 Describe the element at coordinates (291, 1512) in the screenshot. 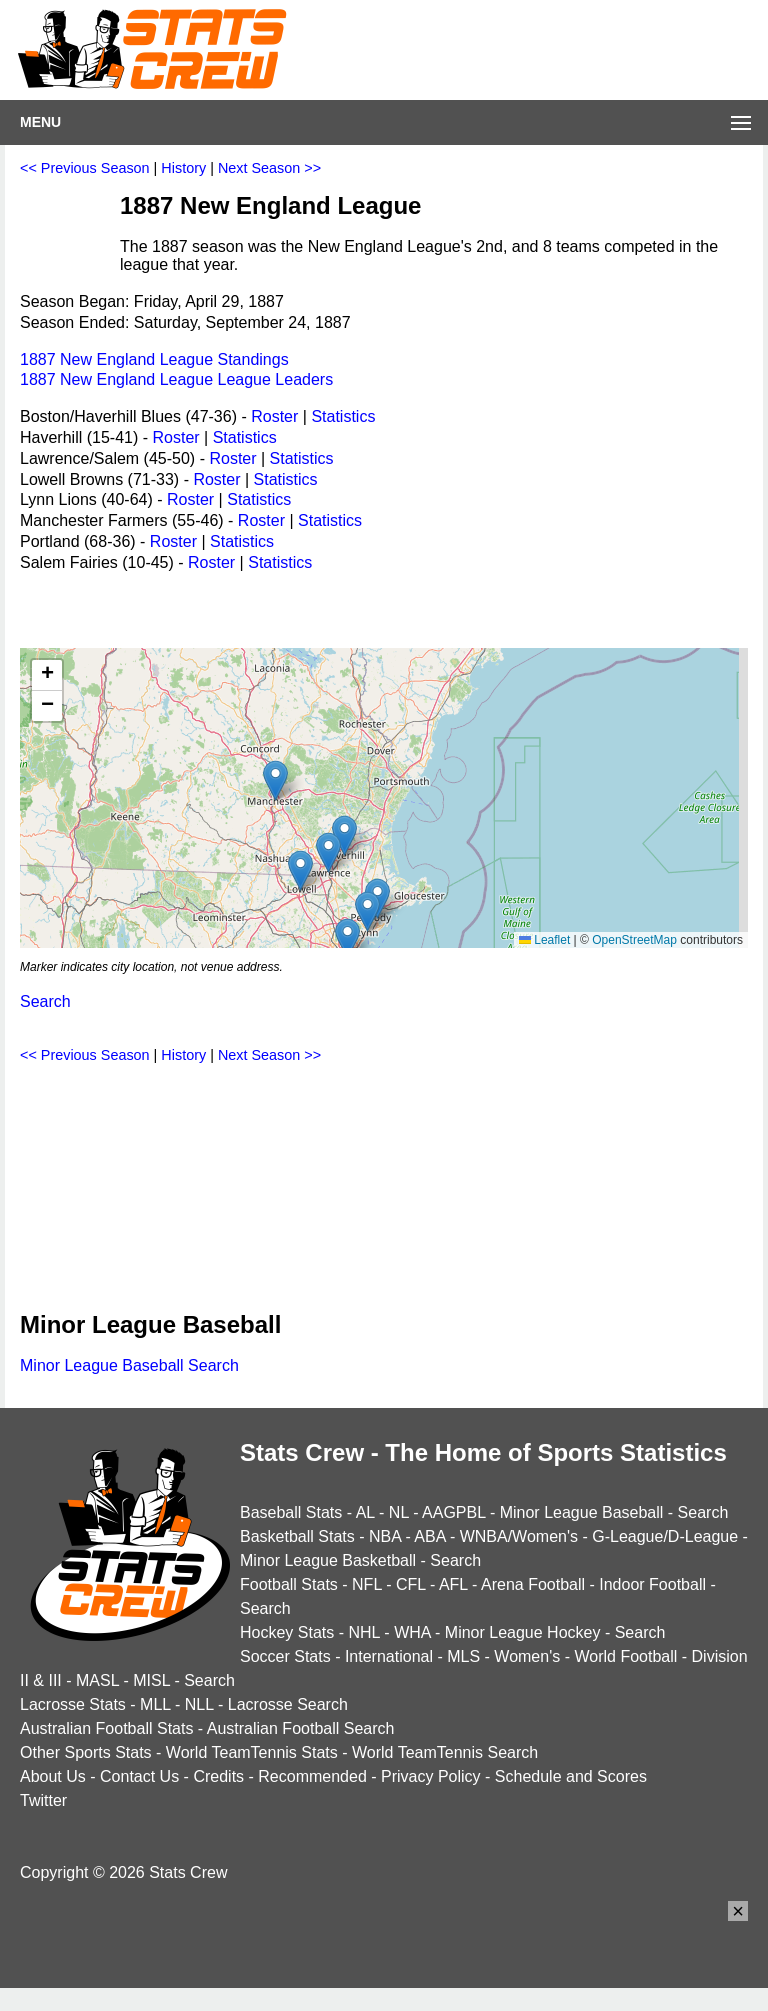

I see `Baseball Stats` at that location.